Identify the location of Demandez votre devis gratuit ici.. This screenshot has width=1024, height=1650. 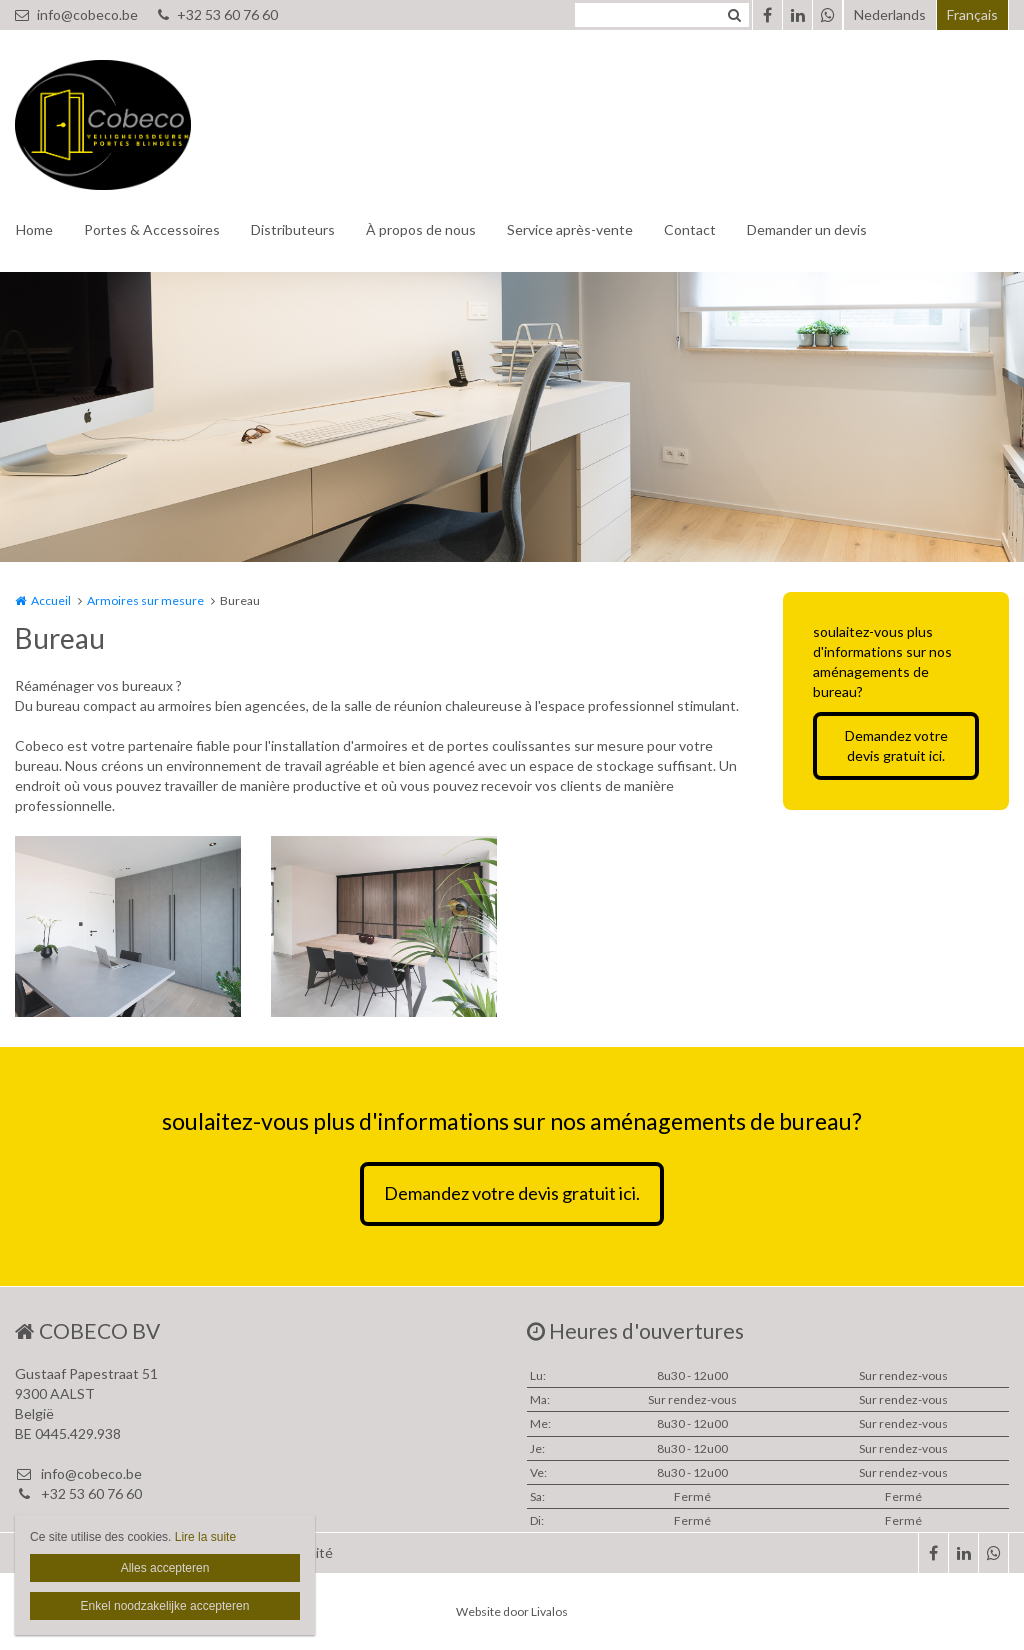
(896, 745).